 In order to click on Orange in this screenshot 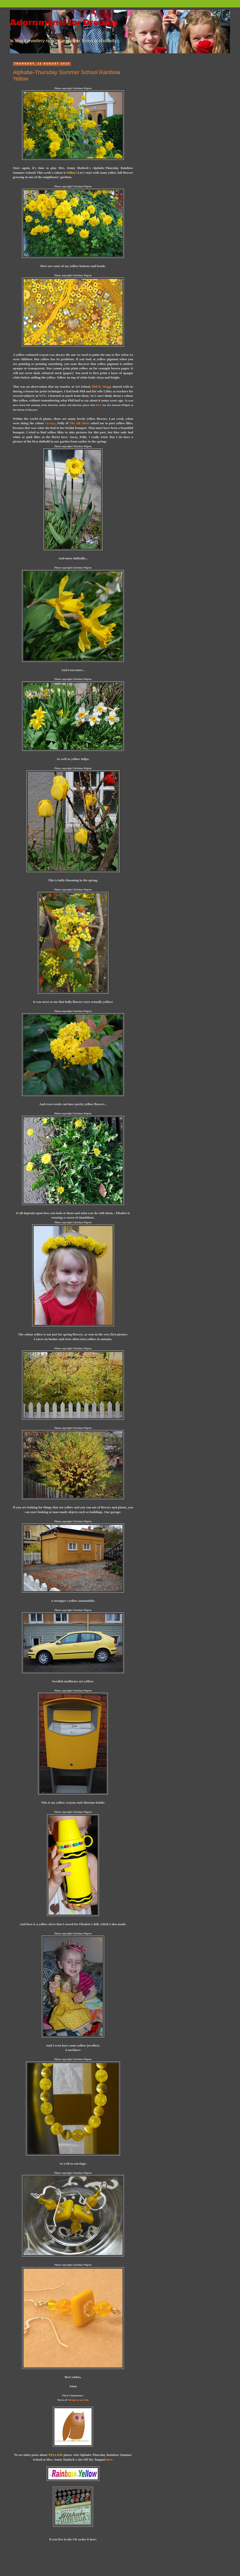, I will do `click(50, 423)`.